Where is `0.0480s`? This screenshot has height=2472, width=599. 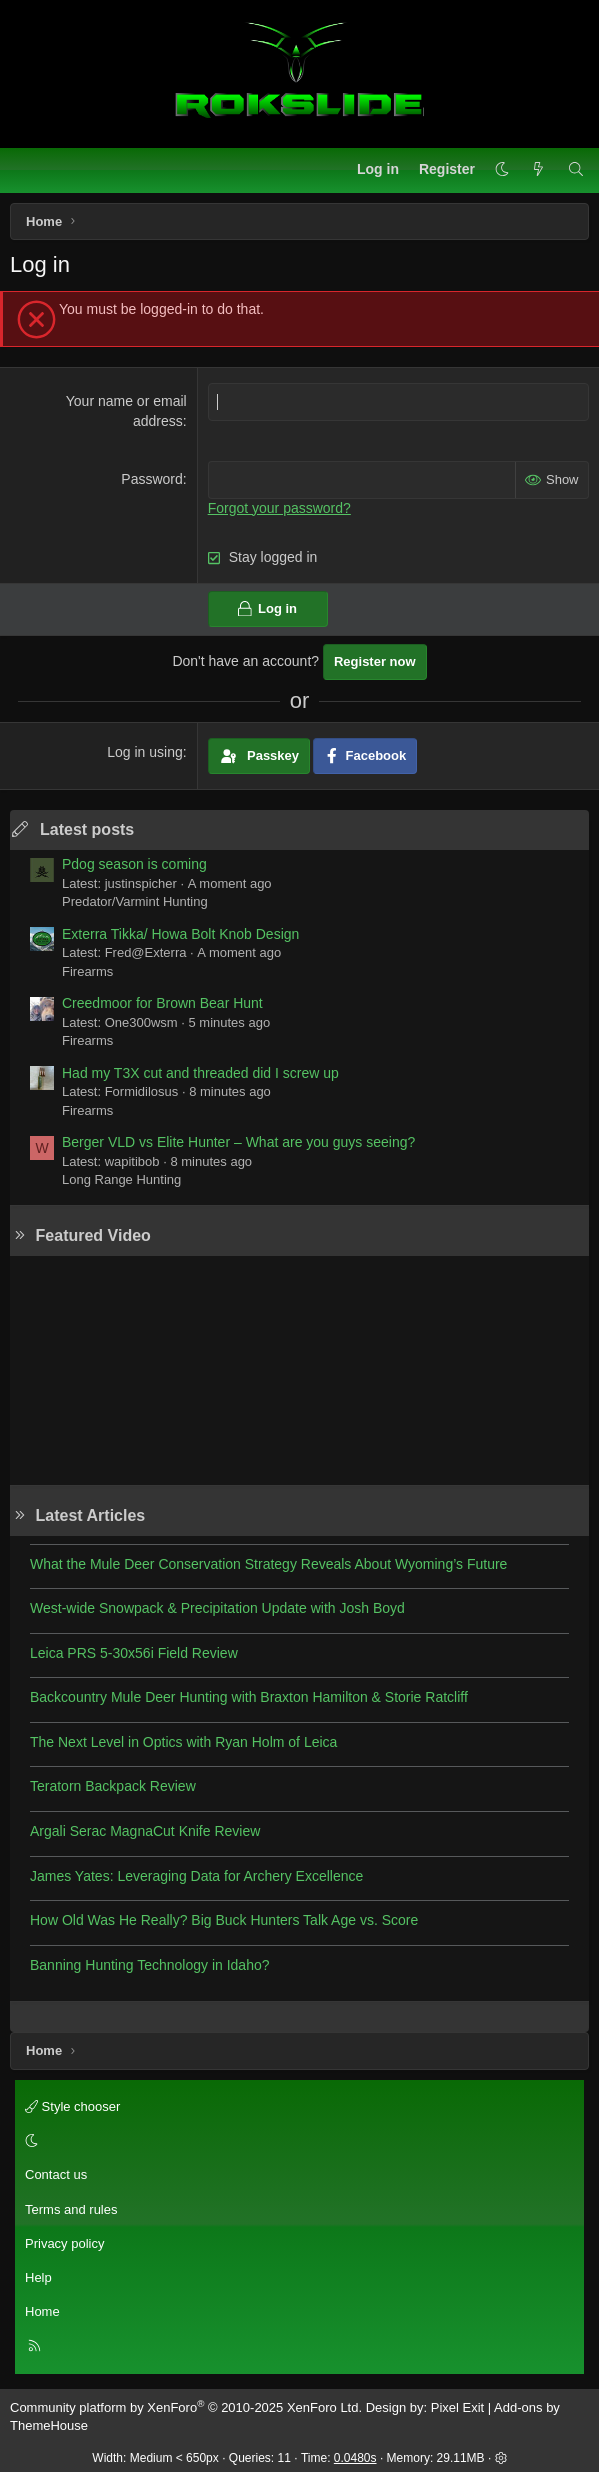 0.0480s is located at coordinates (355, 2458).